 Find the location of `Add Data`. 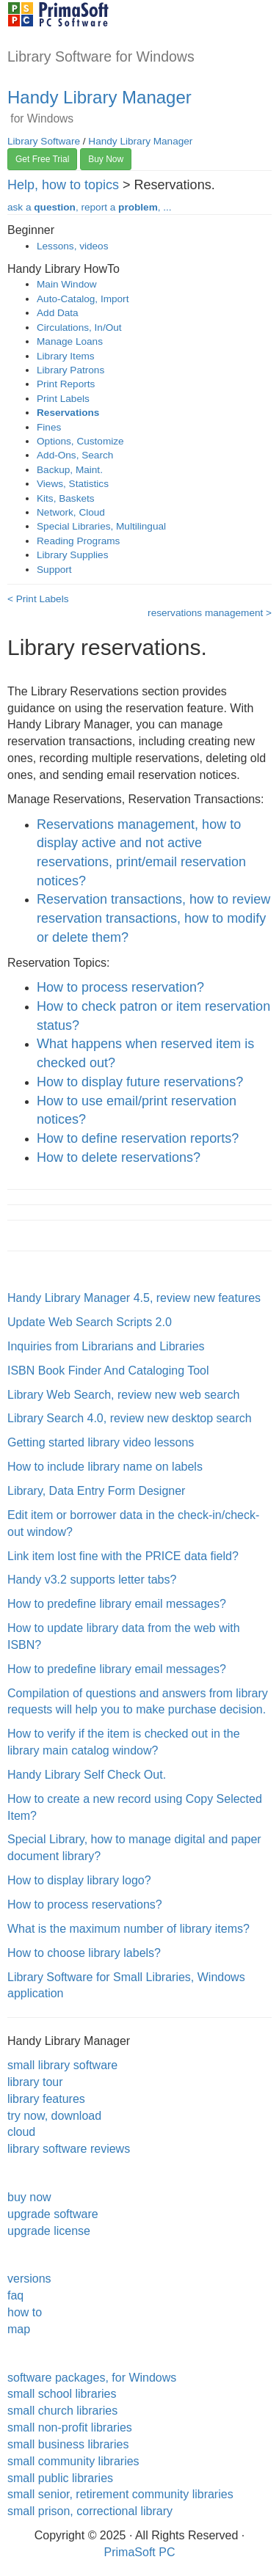

Add Data is located at coordinates (58, 312).